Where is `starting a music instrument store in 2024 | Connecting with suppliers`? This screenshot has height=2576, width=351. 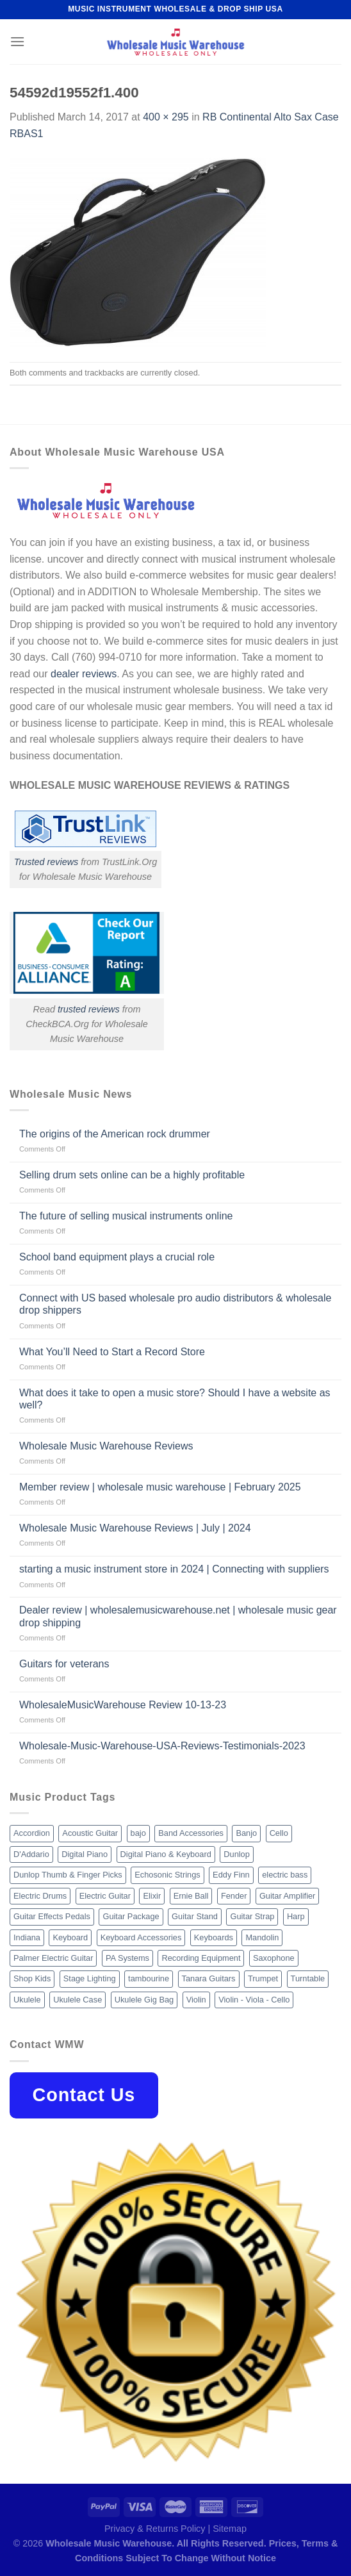
starting a music instrument store in 2024 | Connecting with suppliers is located at coordinates (174, 1569).